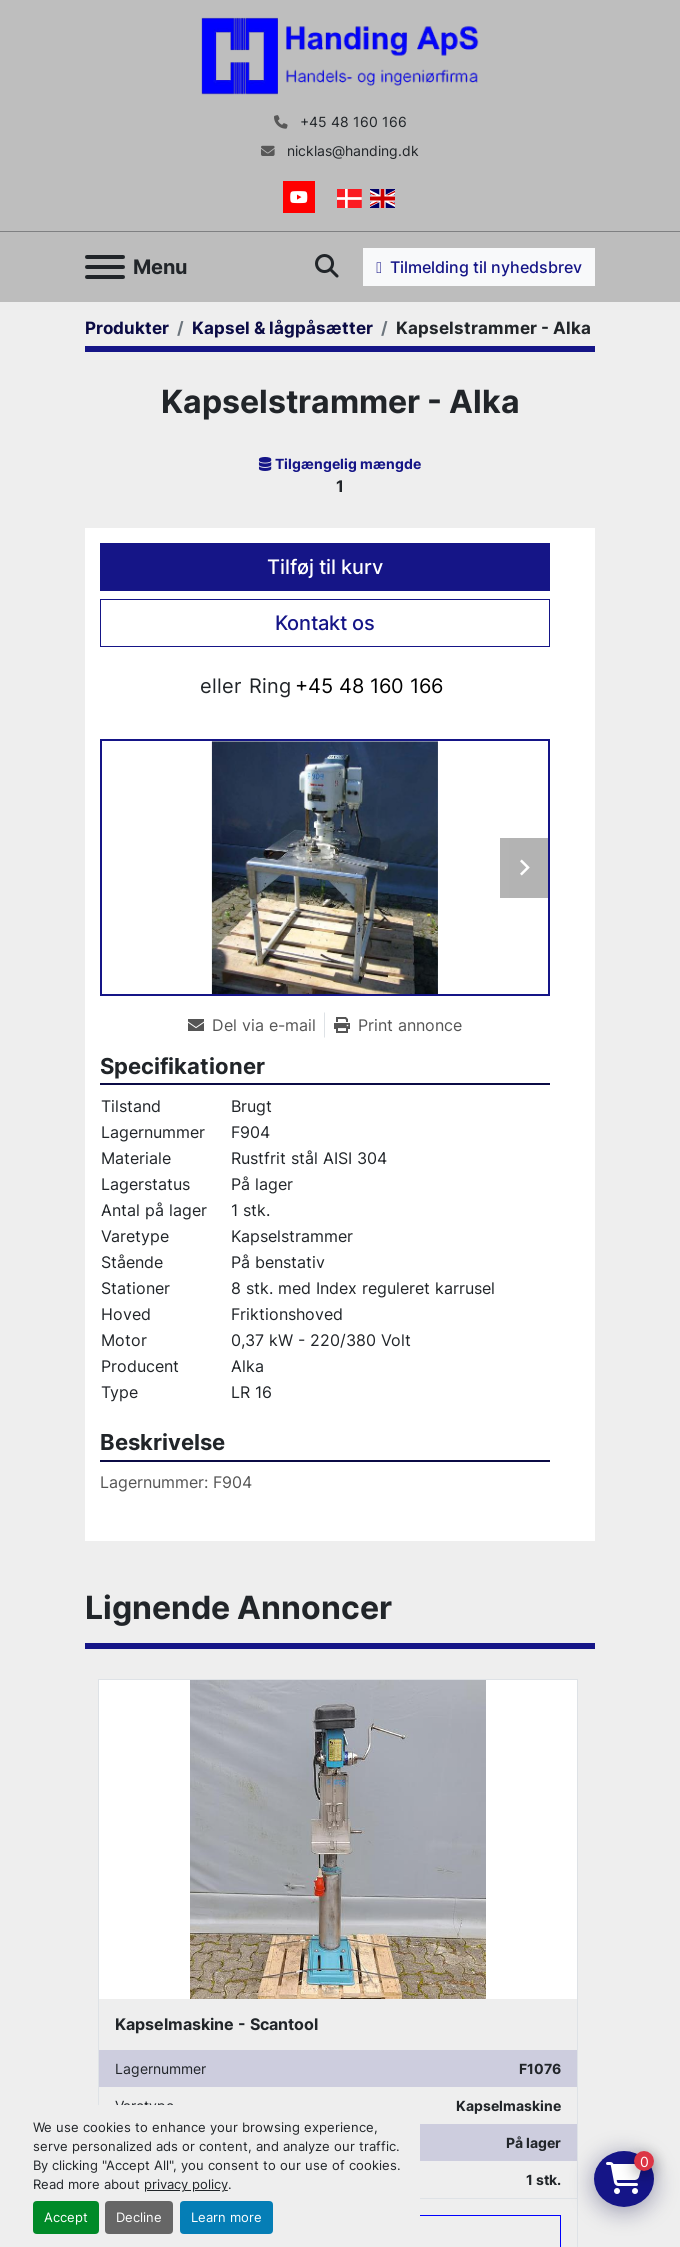 The image size is (680, 2247). I want to click on [Share via Email], so click(256, 1025).